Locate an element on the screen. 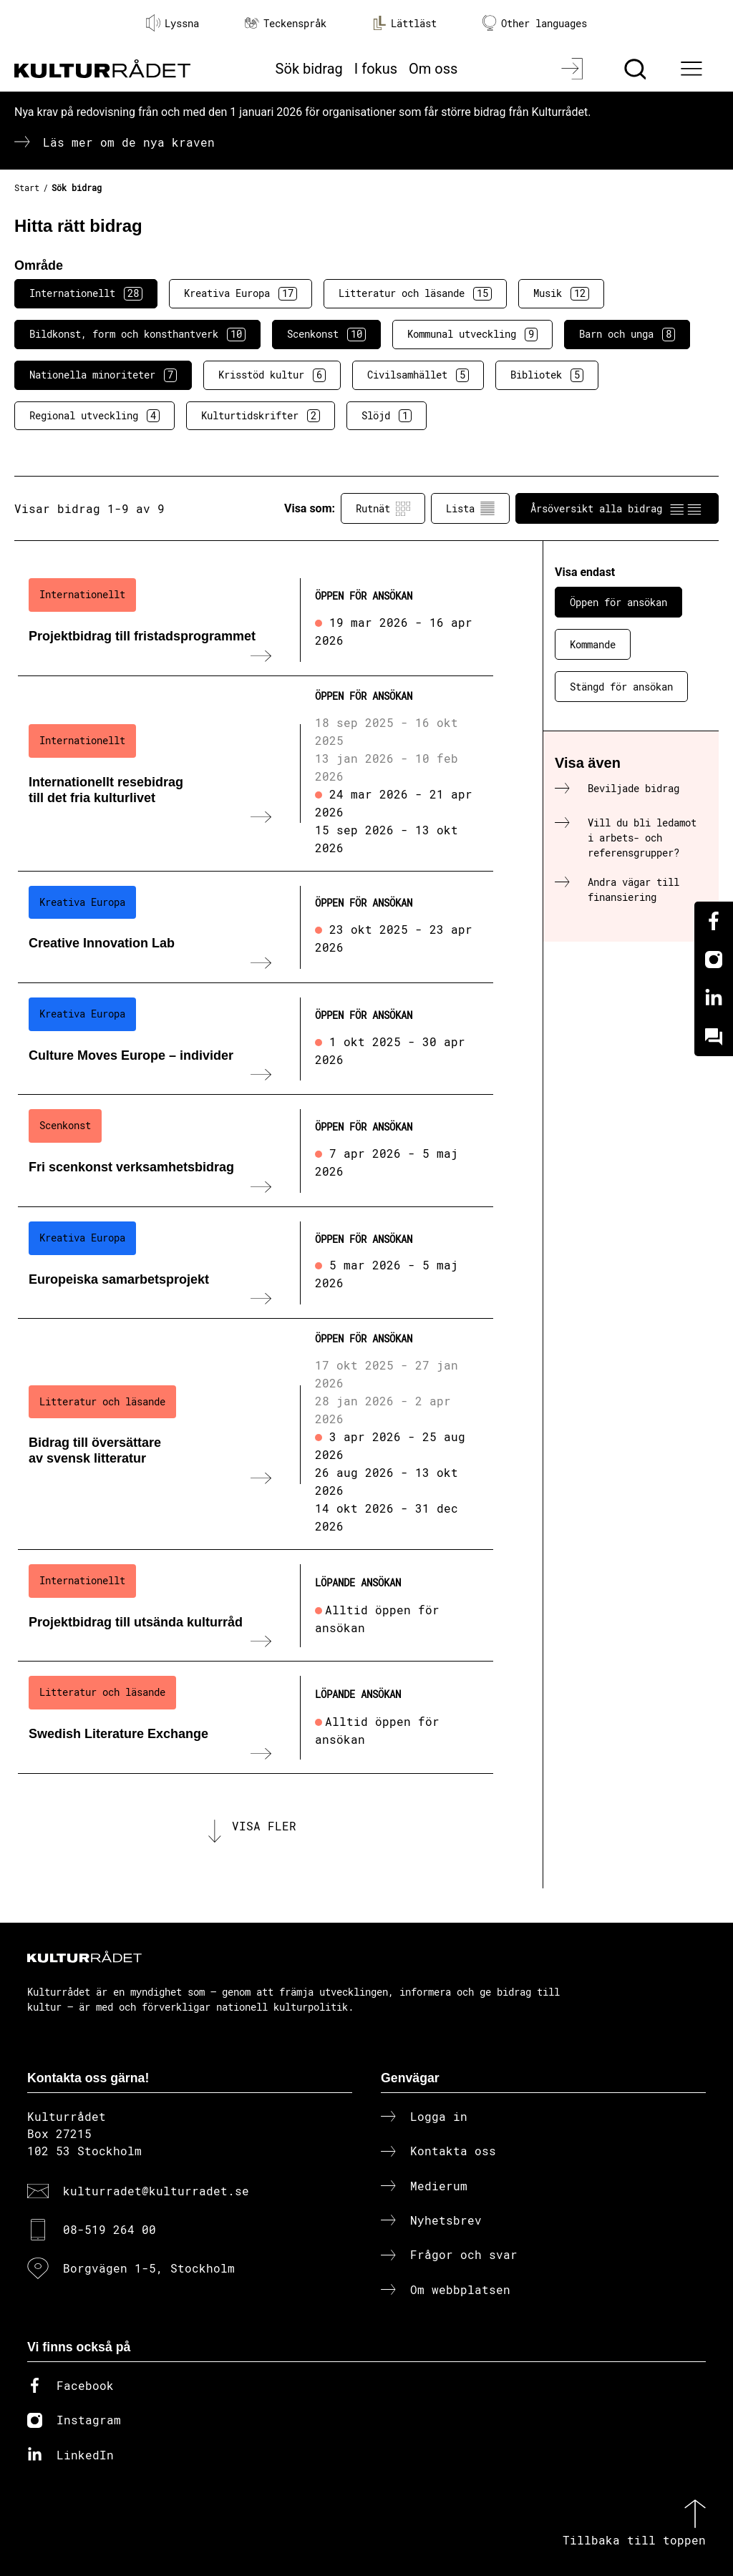 Image resolution: width=733 pixels, height=2576 pixels. Litteratur och läsande is located at coordinates (415, 293).